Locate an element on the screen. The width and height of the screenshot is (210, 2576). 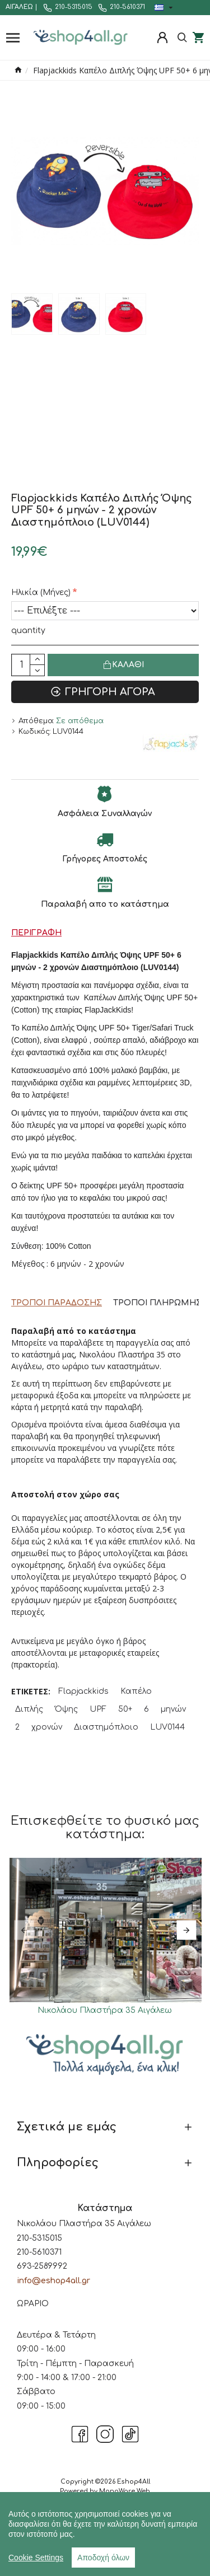
χρονών is located at coordinates (46, 1727).